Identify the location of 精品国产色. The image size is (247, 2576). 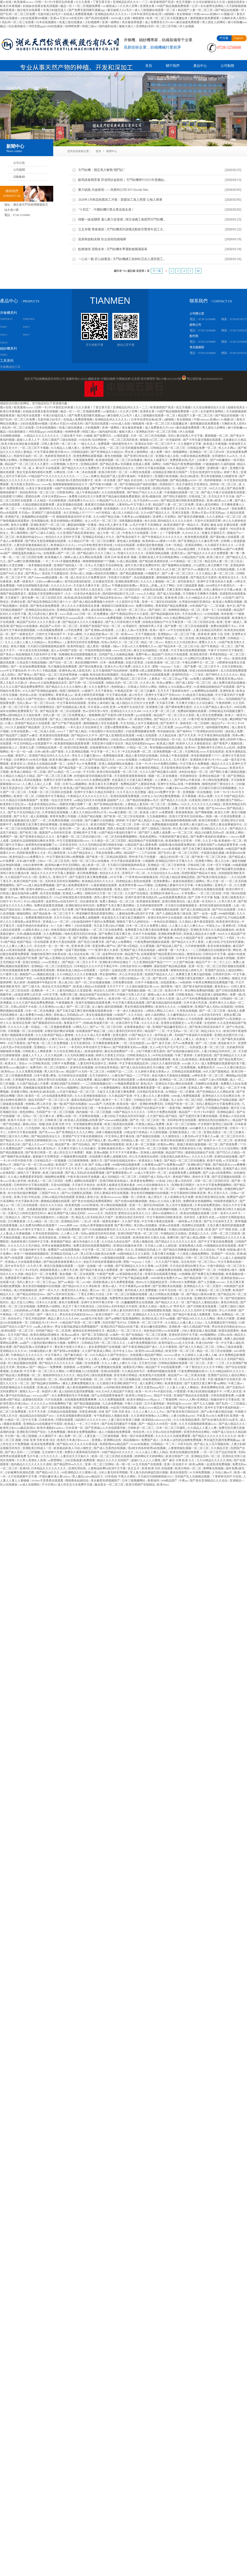
(132, 954).